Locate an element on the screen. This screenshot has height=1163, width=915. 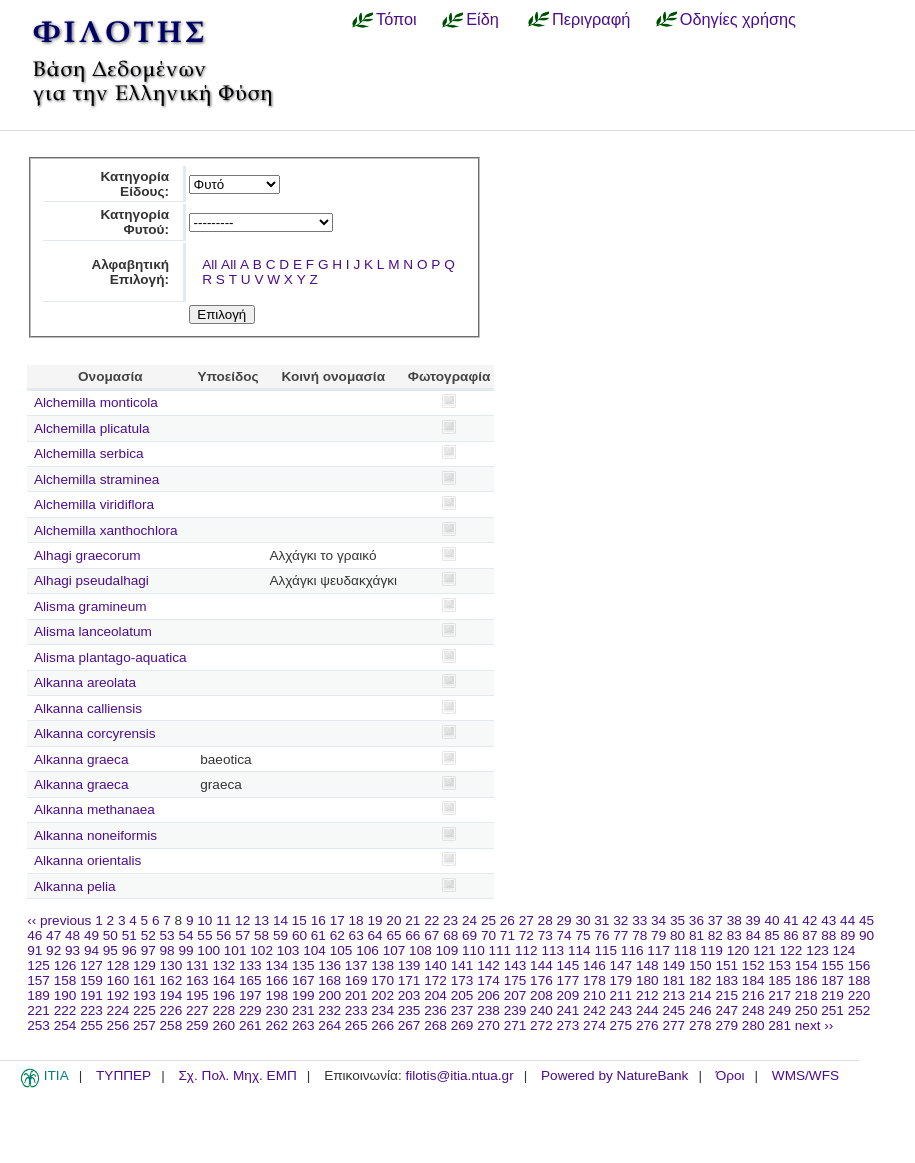
206 is located at coordinates (488, 995).